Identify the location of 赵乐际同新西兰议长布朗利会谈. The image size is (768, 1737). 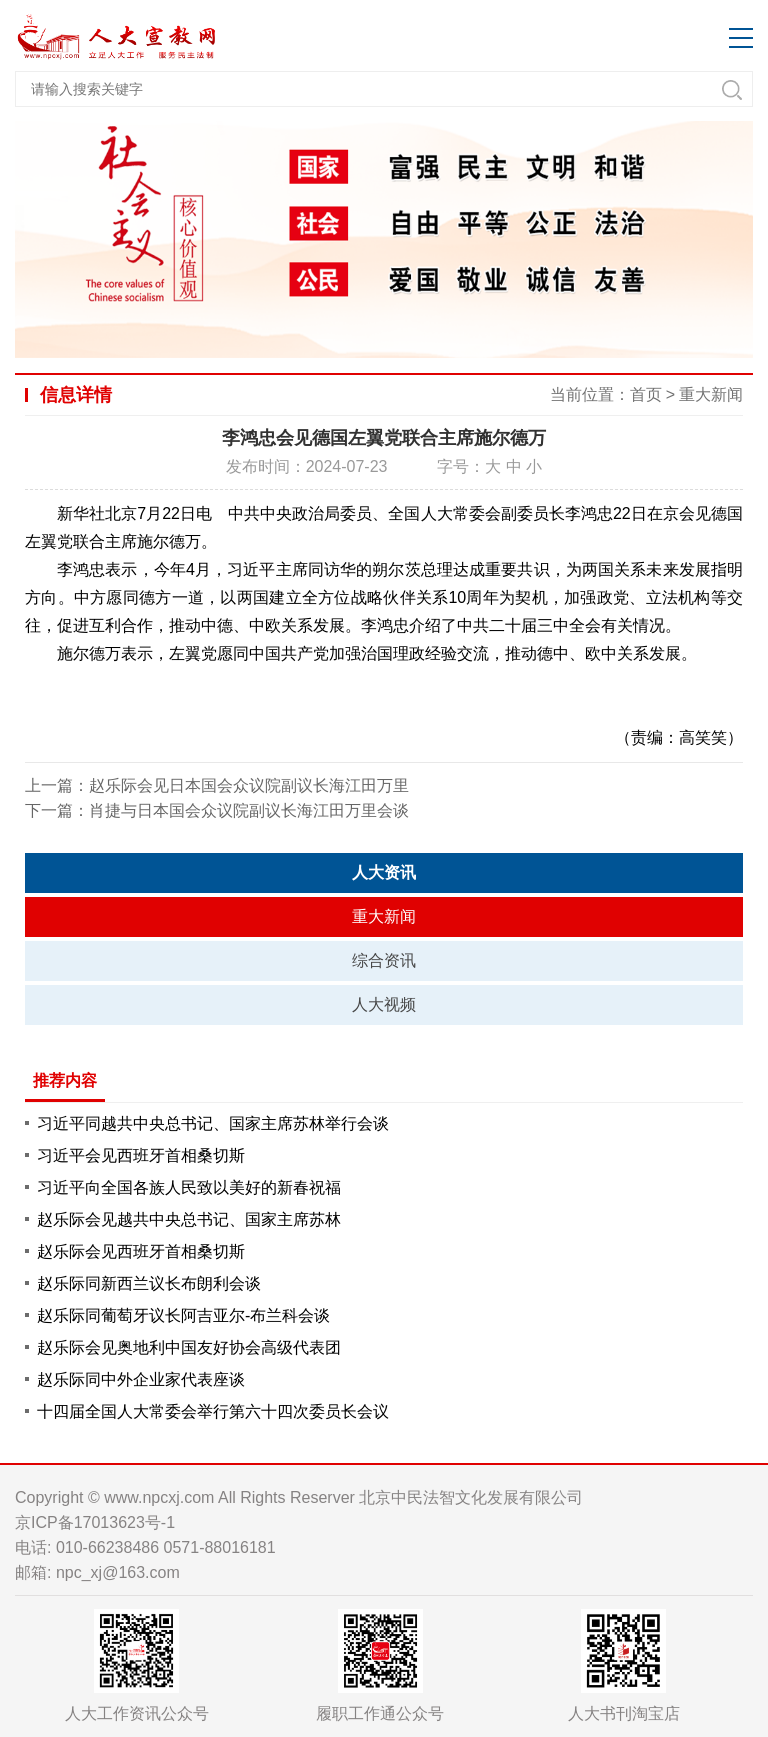
(149, 1283).